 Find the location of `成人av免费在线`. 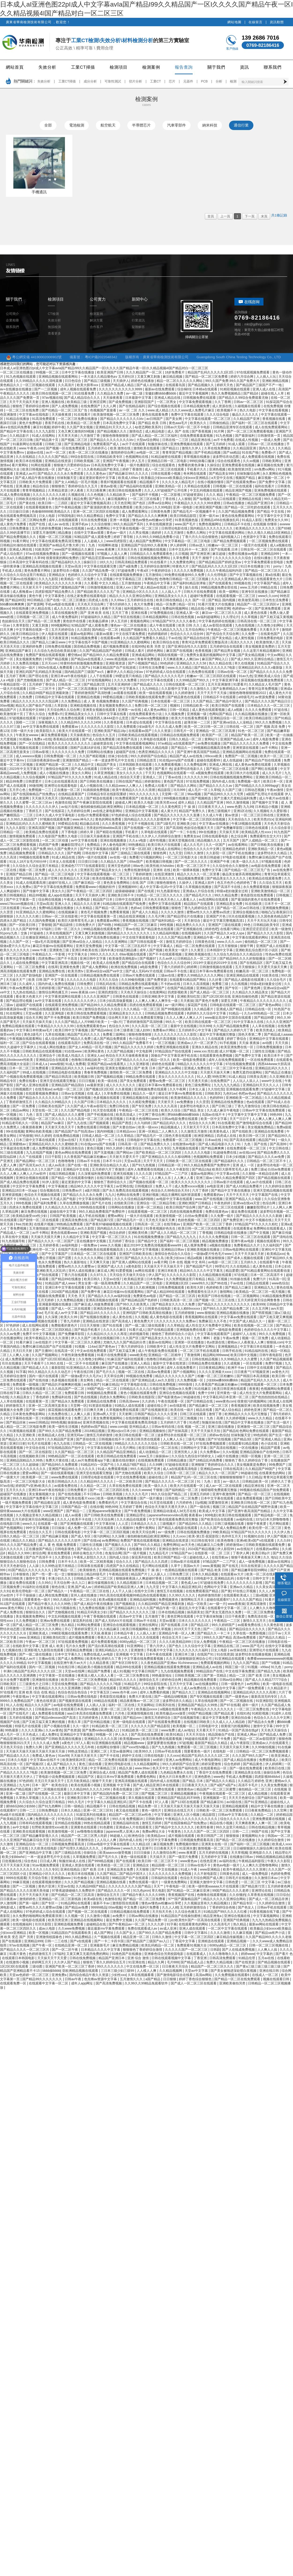

成人av免费在线 is located at coordinates (196, 1688).